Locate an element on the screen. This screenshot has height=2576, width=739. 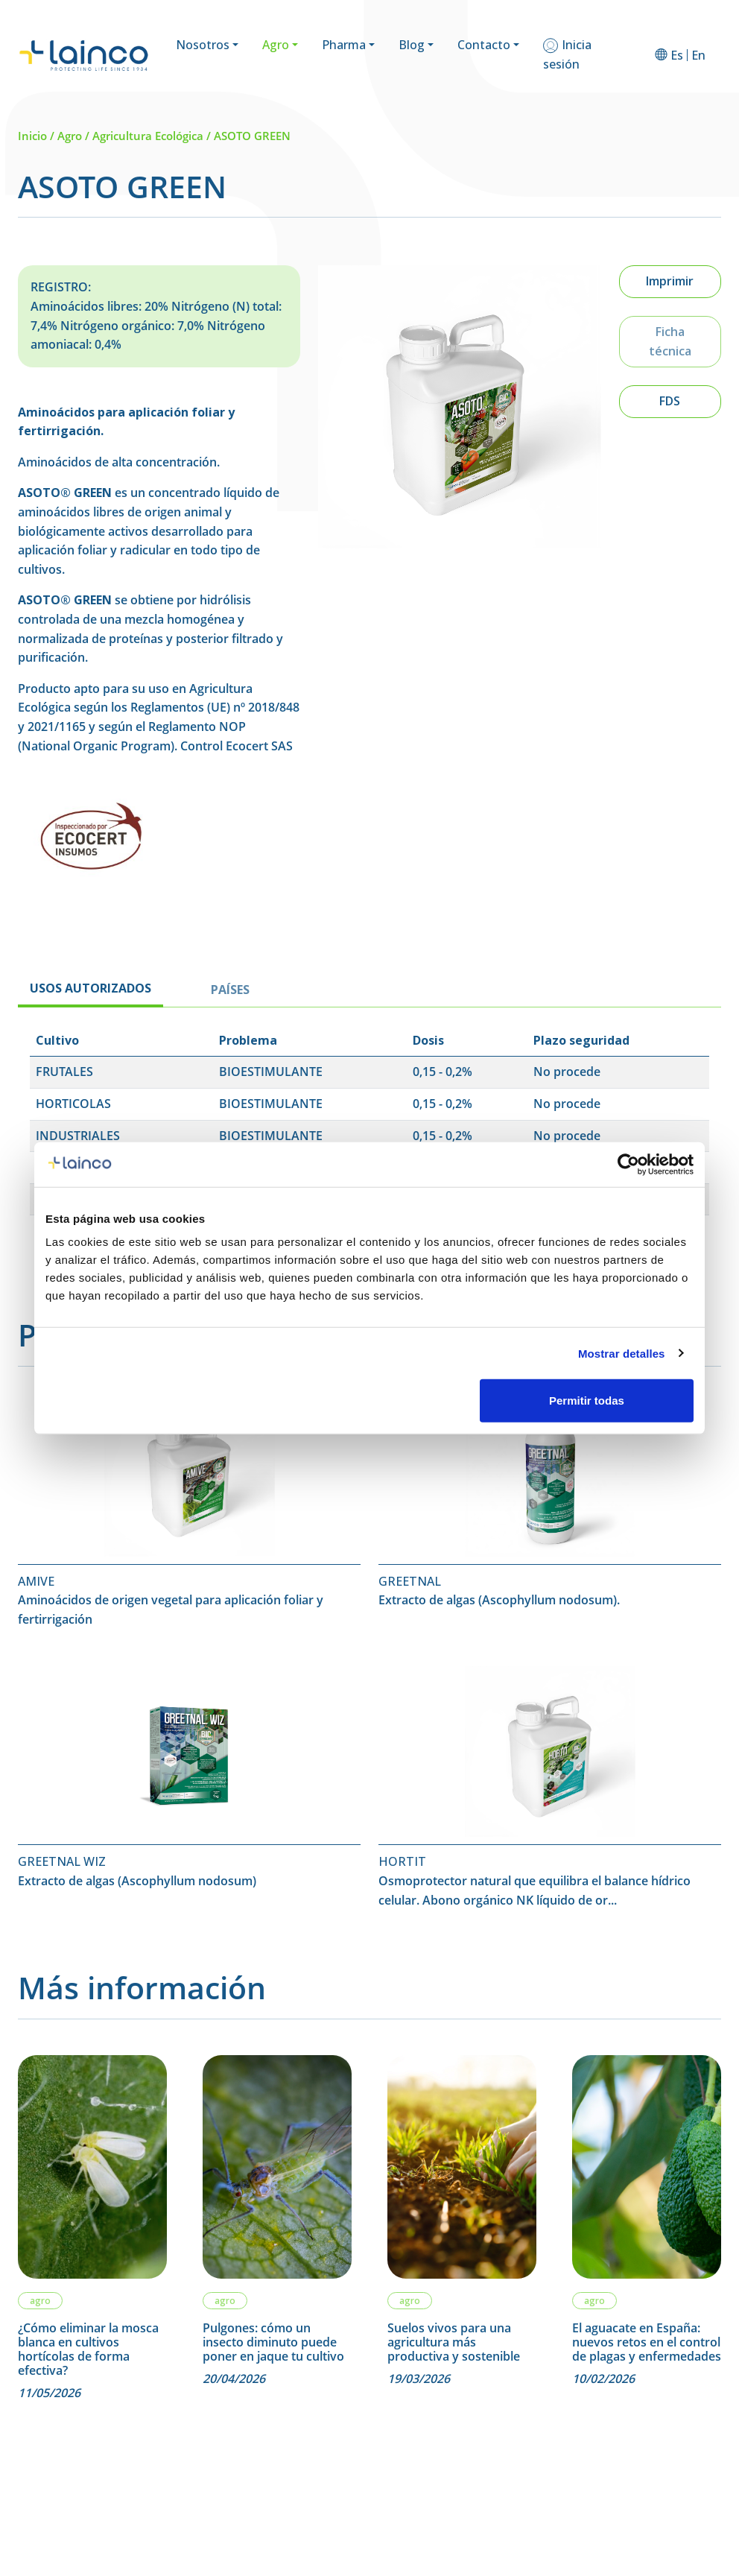
PAÍSES [tab] is located at coordinates (230, 989).